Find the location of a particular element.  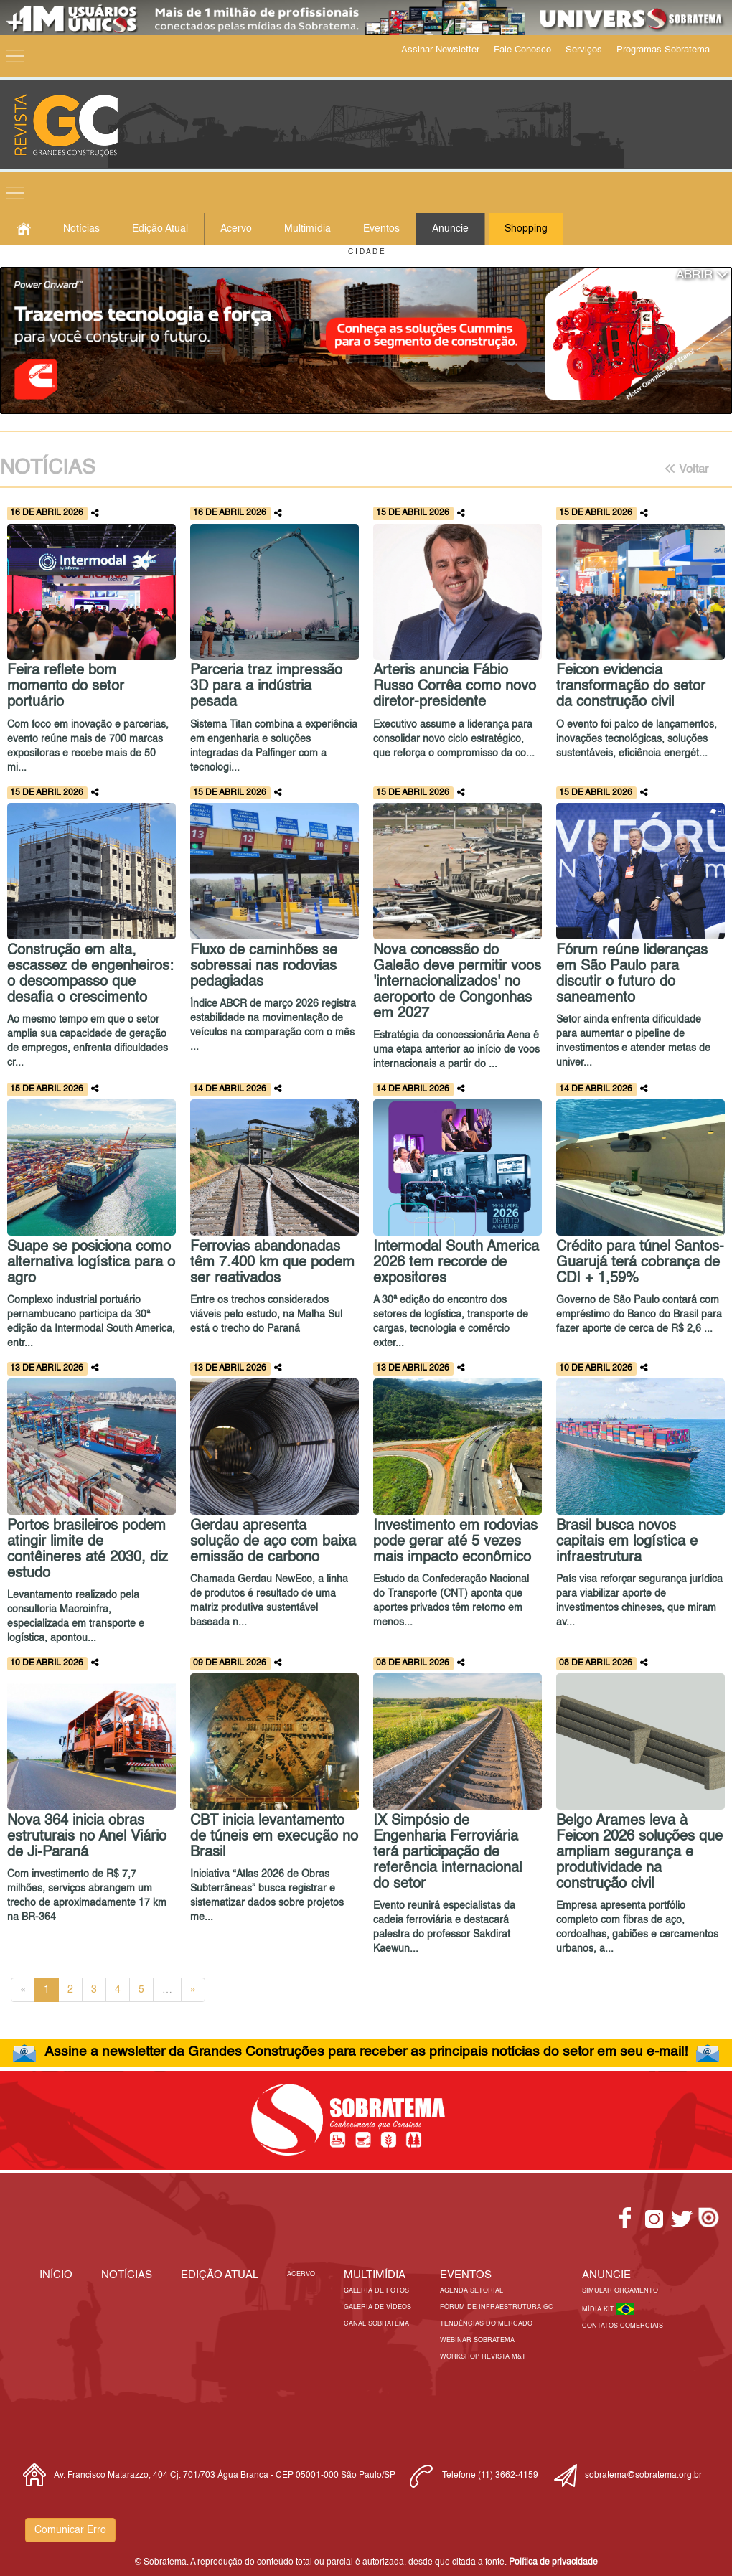

Acervo is located at coordinates (236, 229).